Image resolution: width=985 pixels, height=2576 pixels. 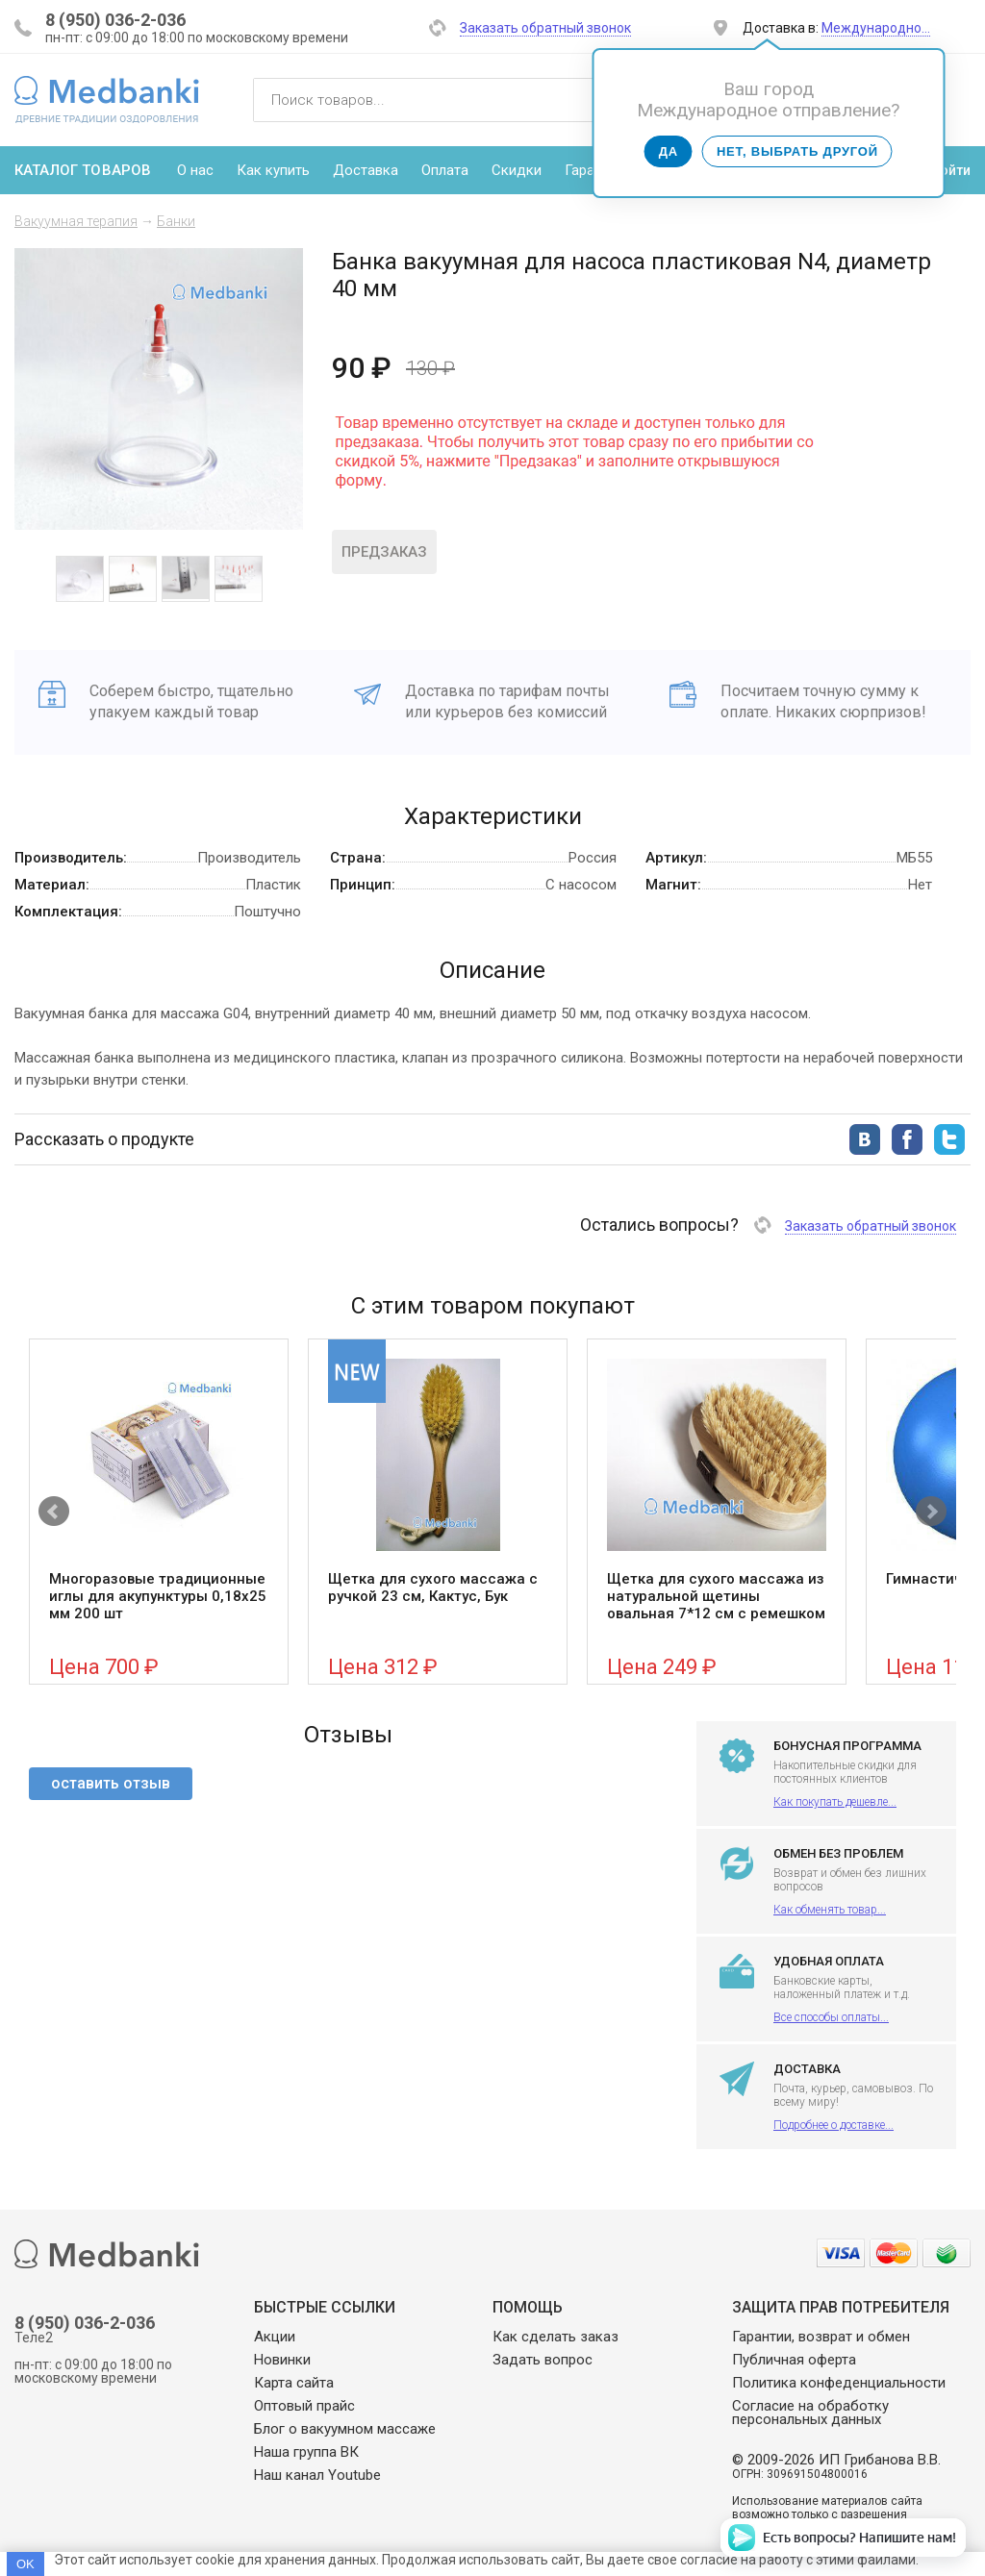 I want to click on Блог о вакуумном массаже, so click(x=345, y=2429).